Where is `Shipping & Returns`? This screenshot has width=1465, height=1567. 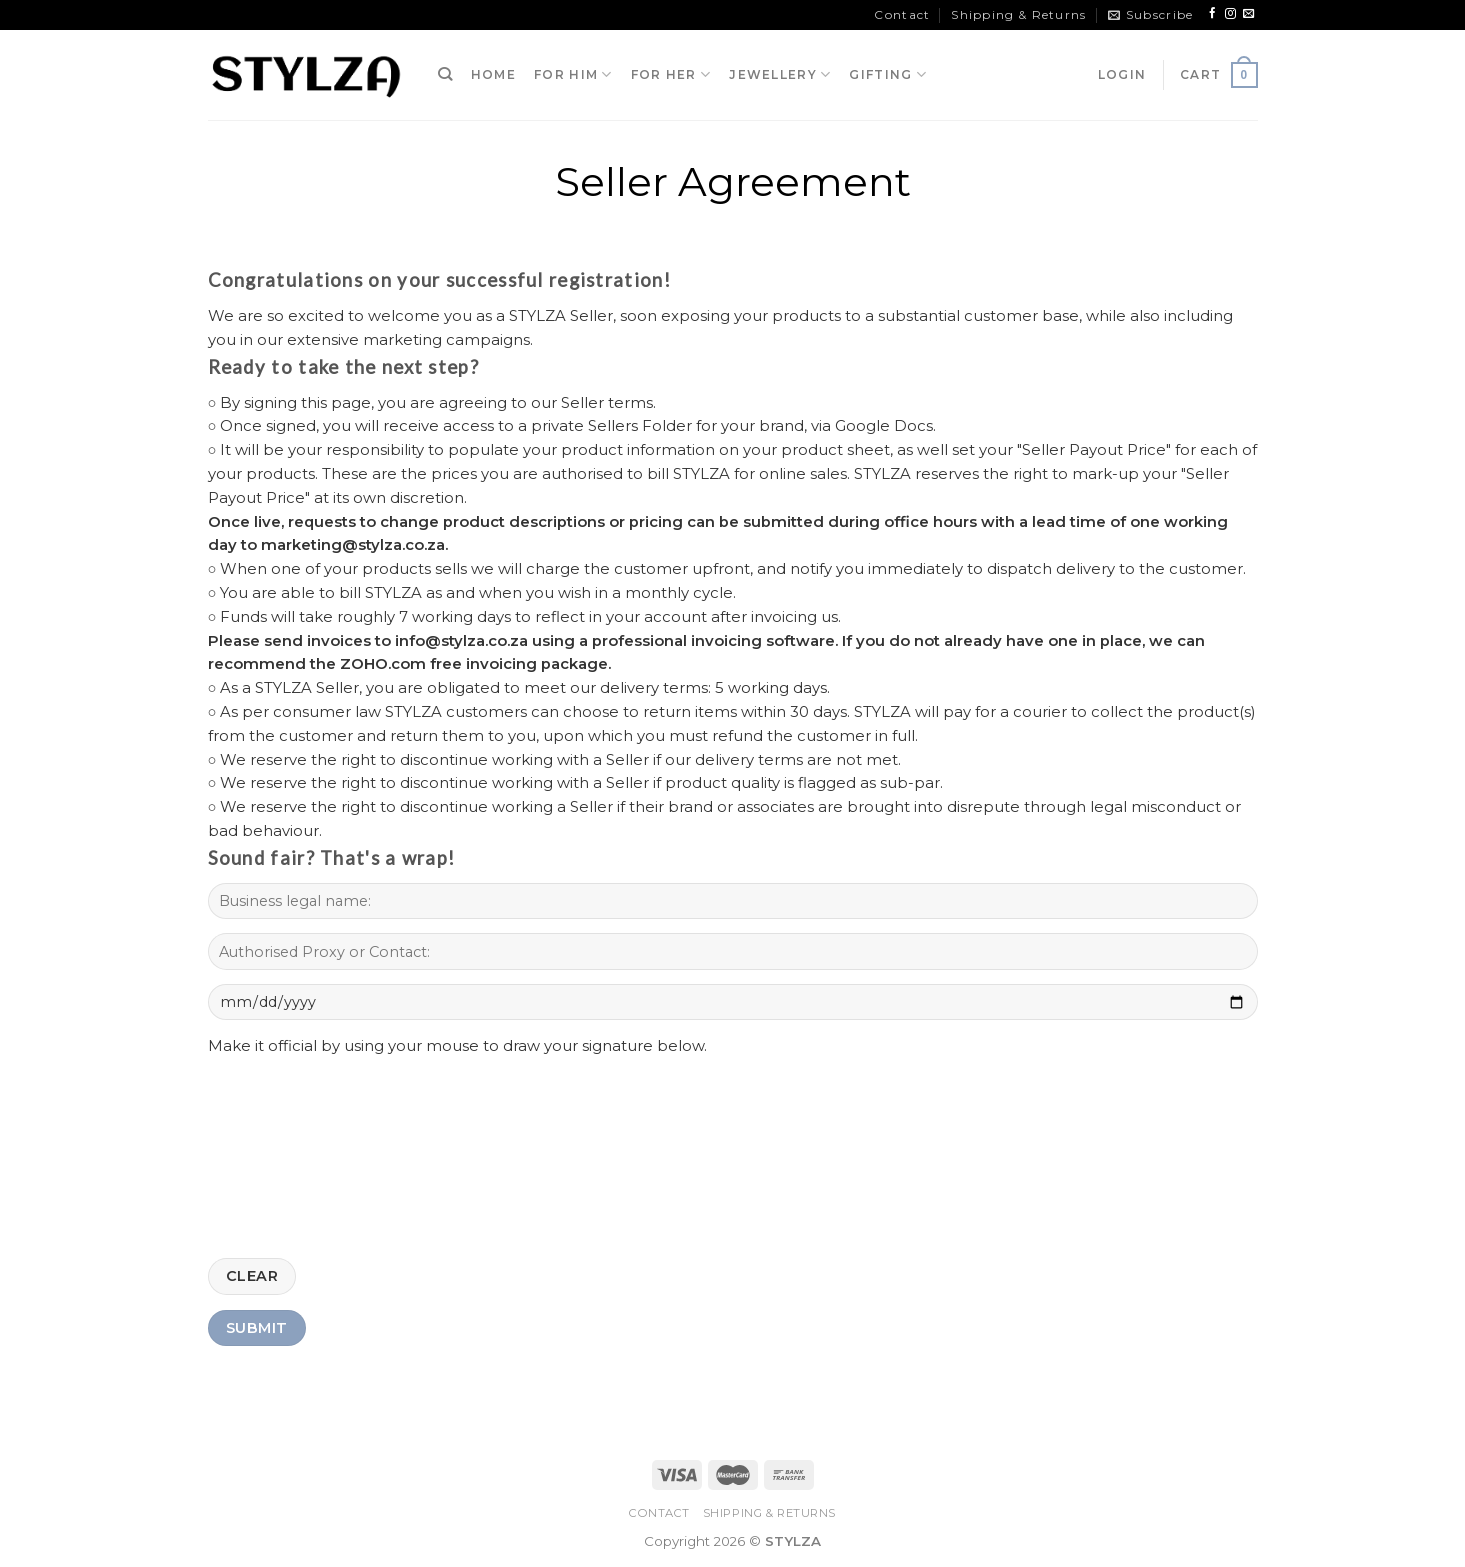 Shipping & Returns is located at coordinates (1018, 14).